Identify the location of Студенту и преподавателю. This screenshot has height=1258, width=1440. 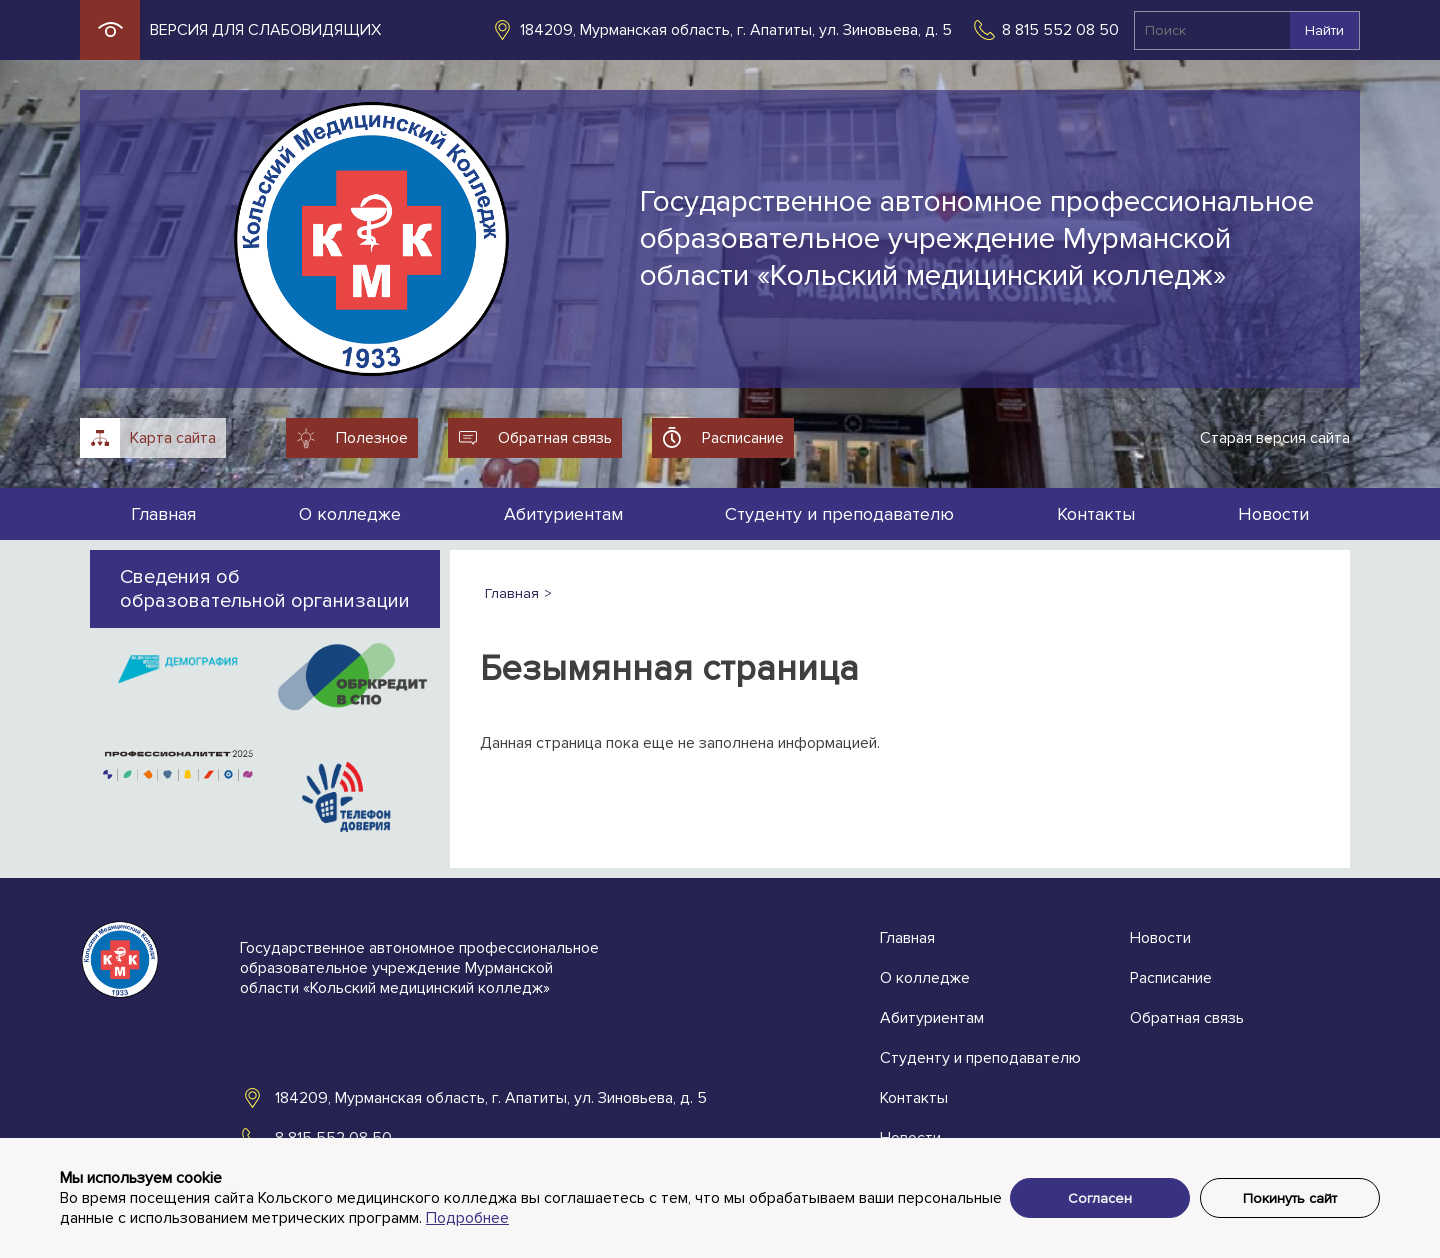
(839, 514).